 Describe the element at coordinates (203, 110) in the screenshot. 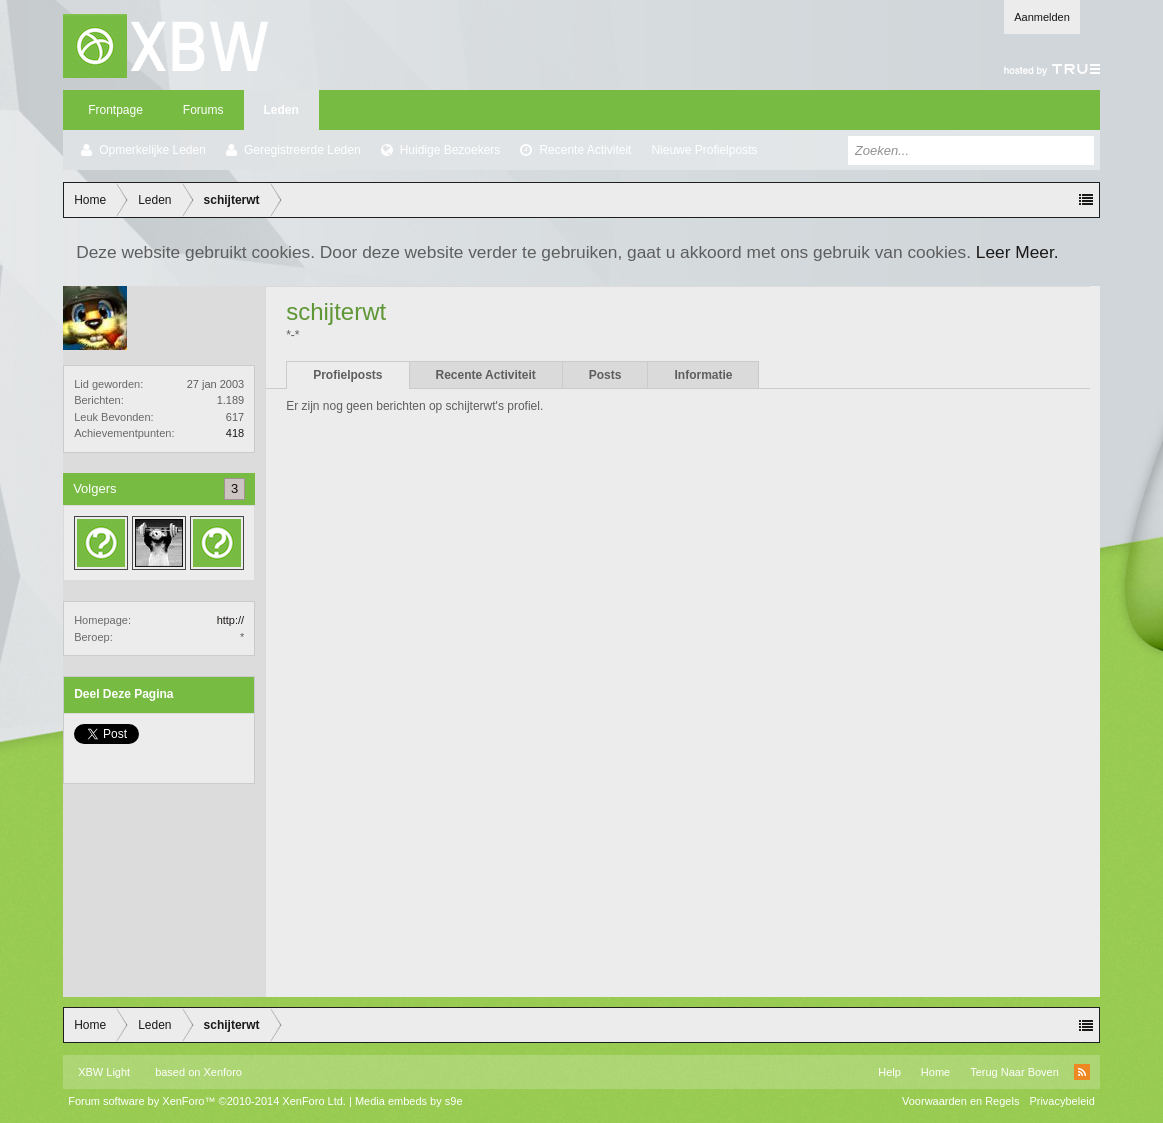

I see `Forums` at that location.